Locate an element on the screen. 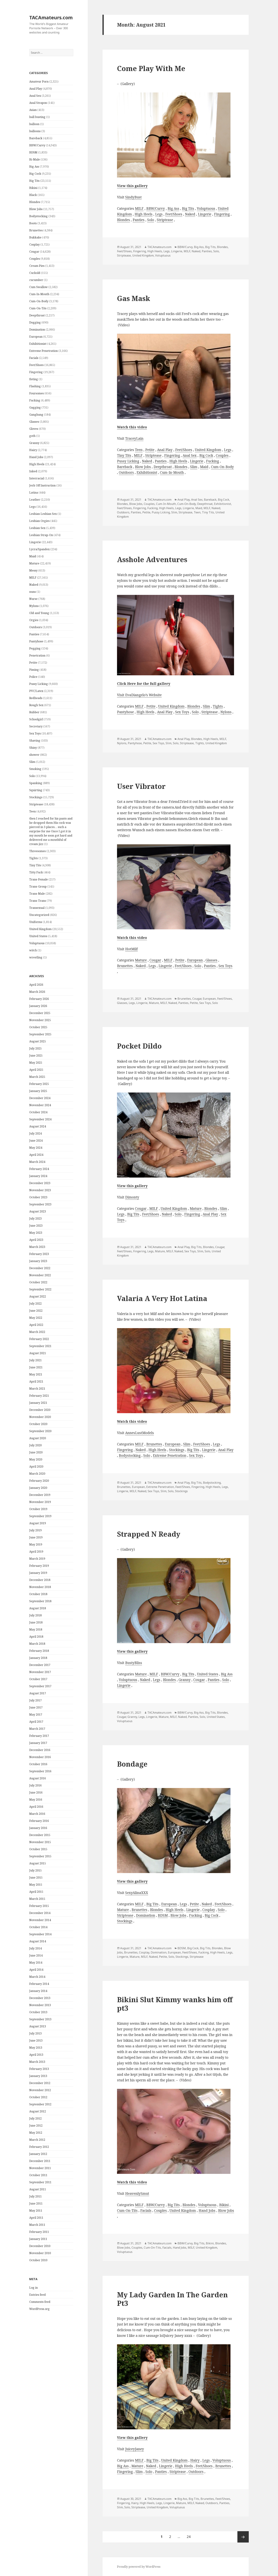 This screenshot has height=2576, width=278. January 2024 is located at coordinates (38, 1176).